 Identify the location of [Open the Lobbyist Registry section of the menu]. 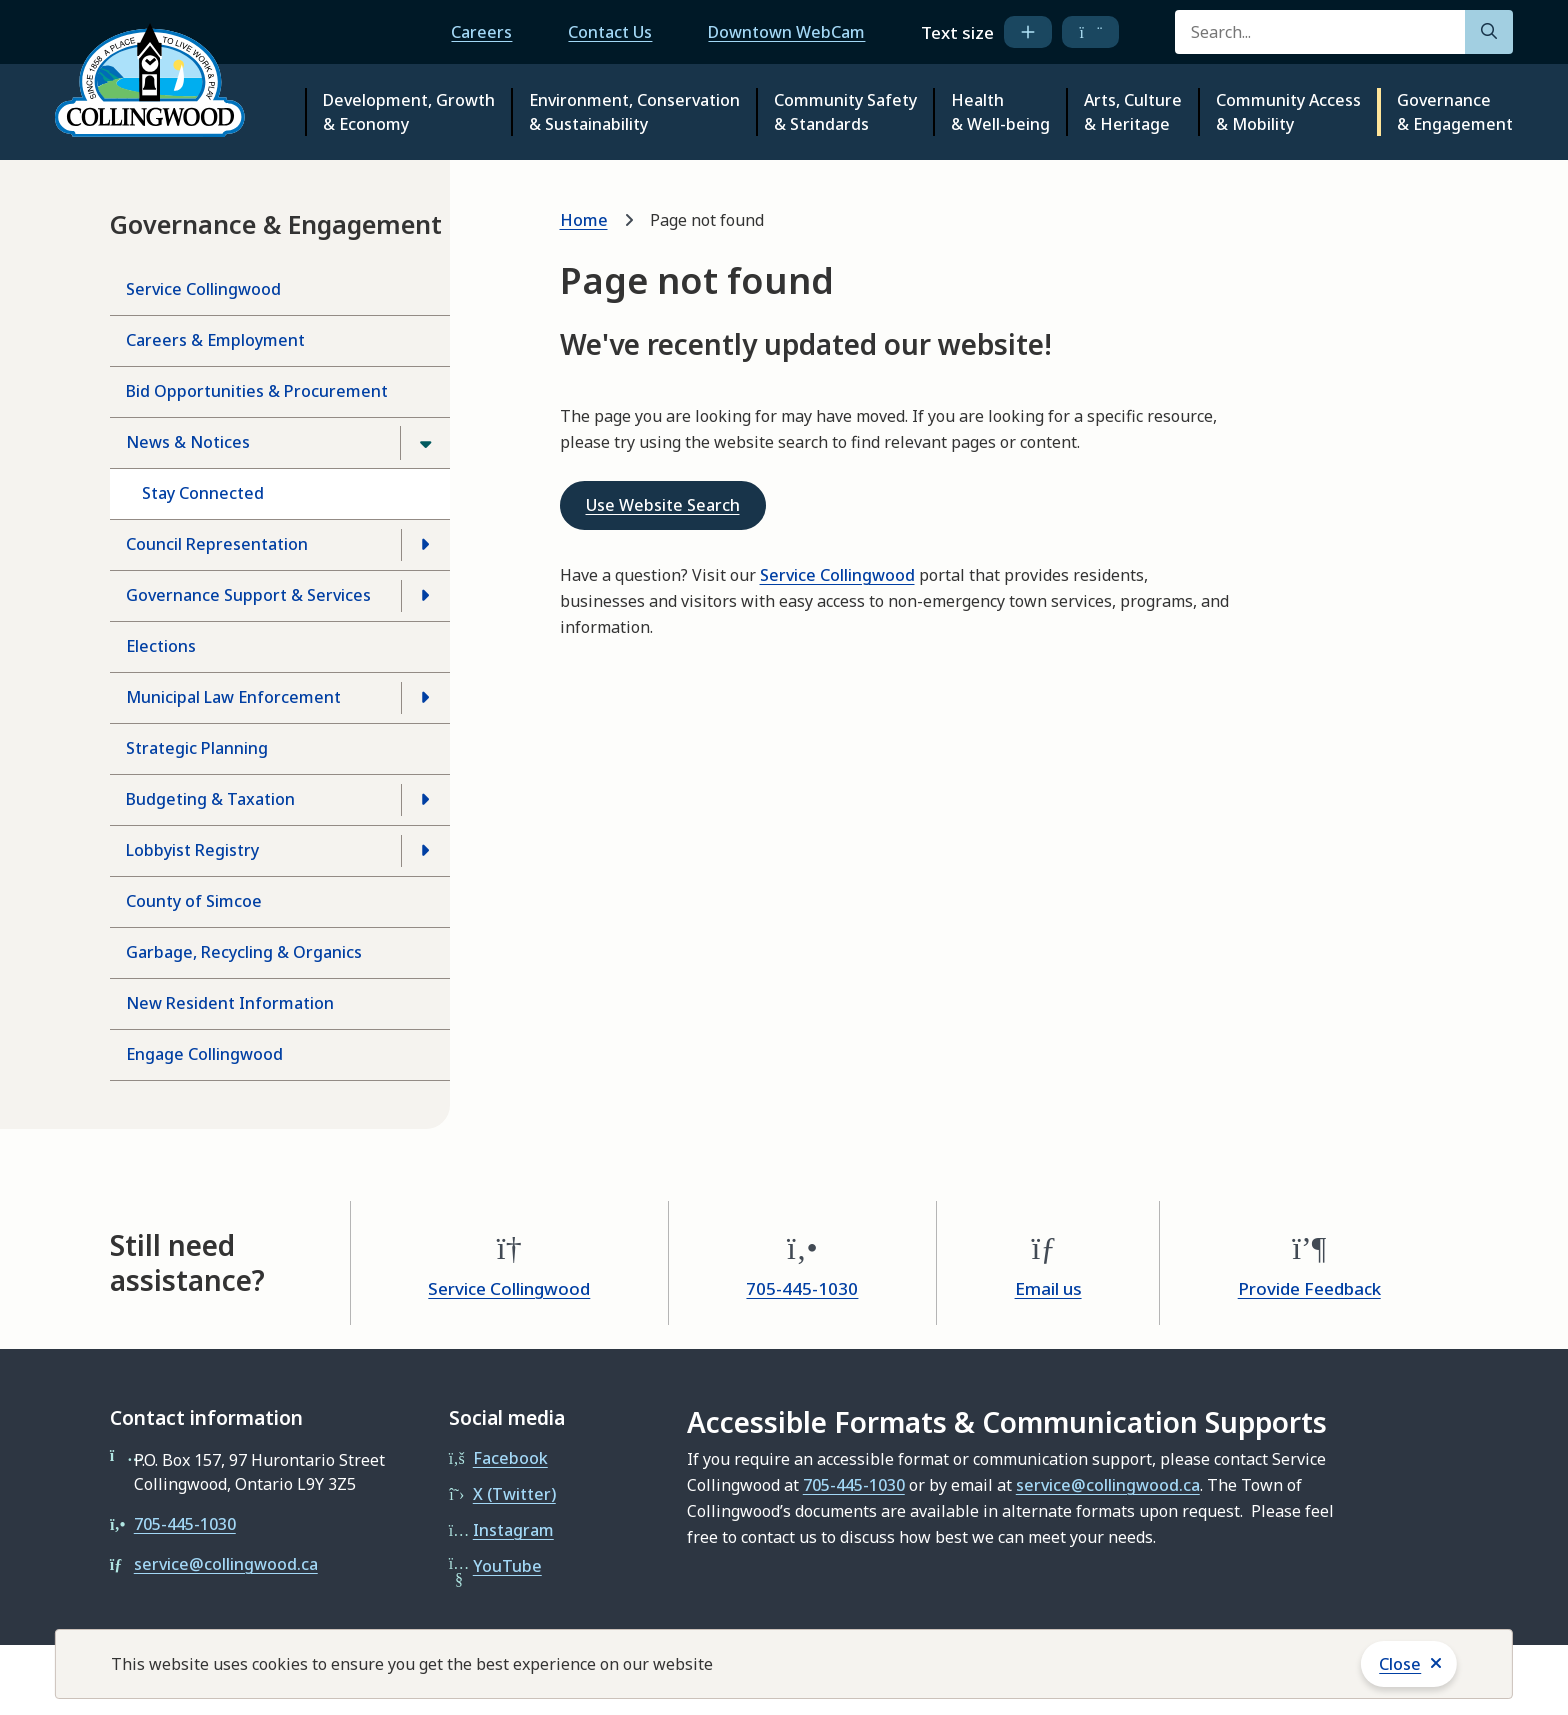
(425, 851).